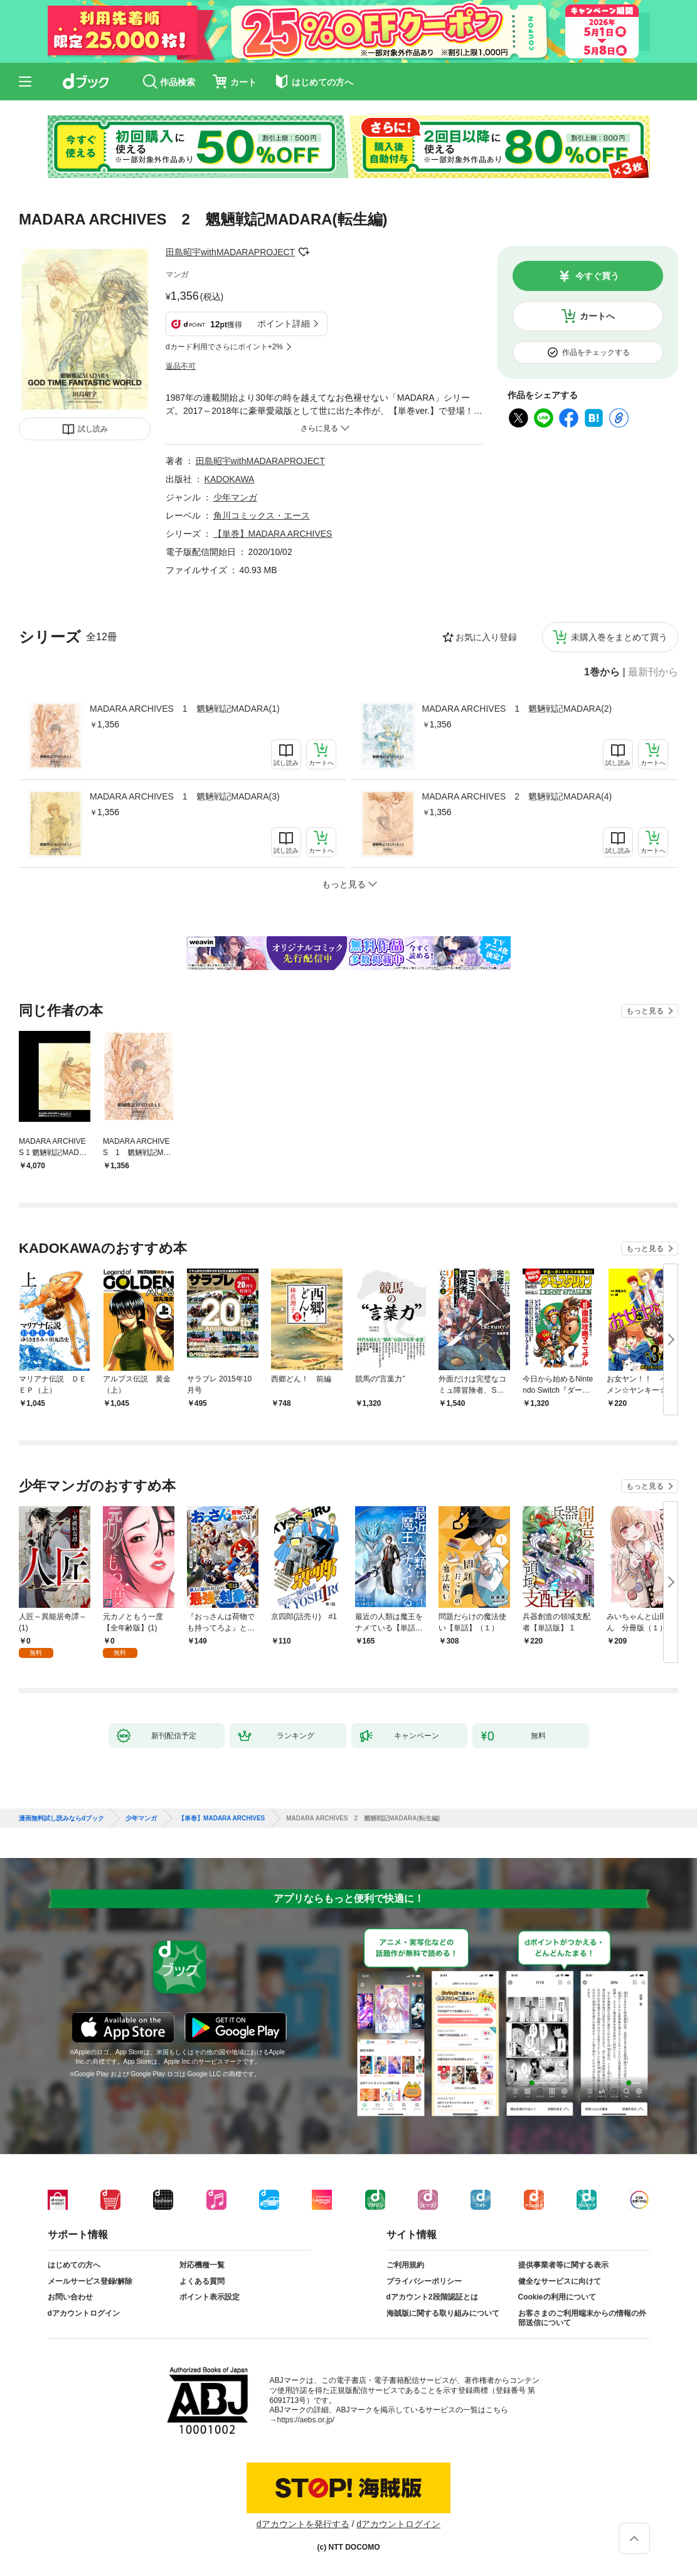 The width and height of the screenshot is (697, 2576). I want to click on はじめての方へ, so click(74, 2265).